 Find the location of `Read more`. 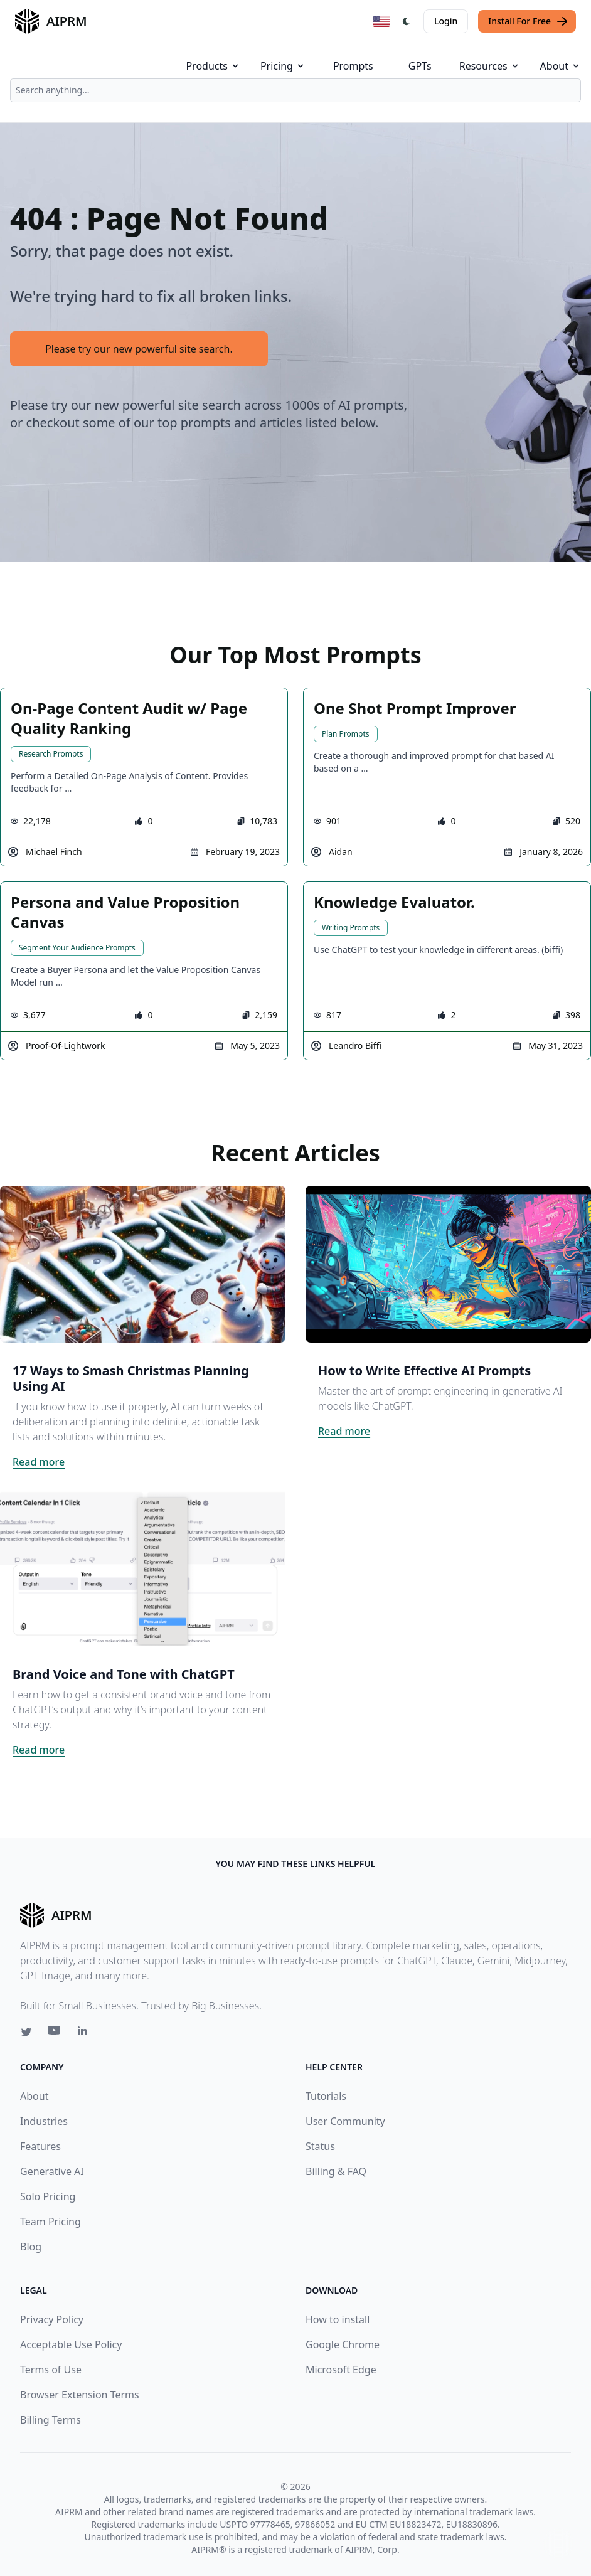

Read more is located at coordinates (39, 1462).